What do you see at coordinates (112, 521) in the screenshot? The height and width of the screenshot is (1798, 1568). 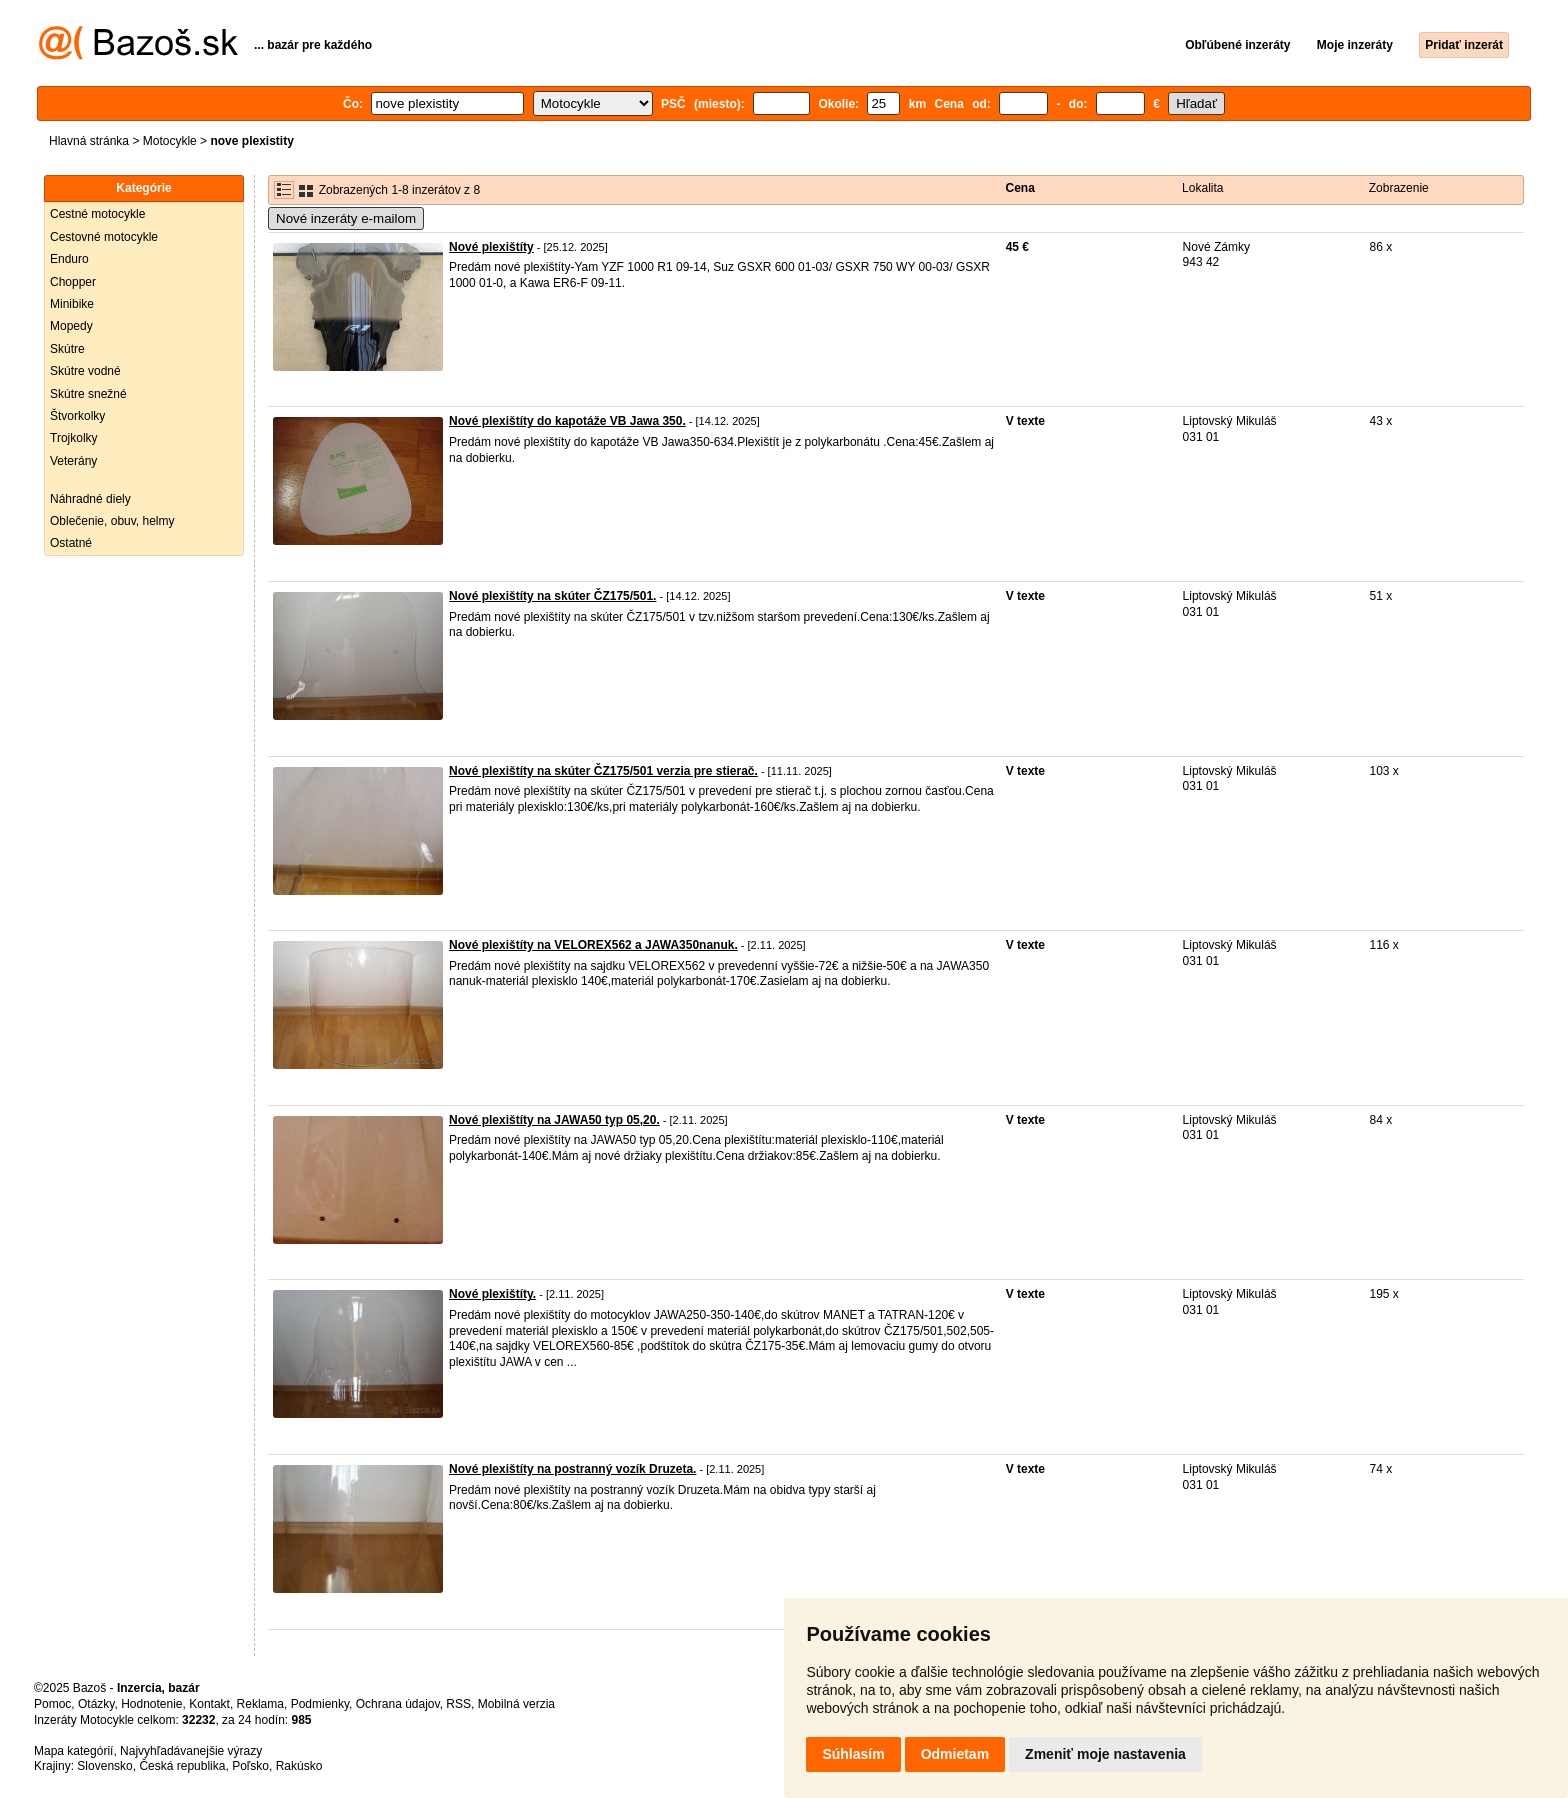 I see `Oblečenie, obuv, helmy` at bounding box center [112, 521].